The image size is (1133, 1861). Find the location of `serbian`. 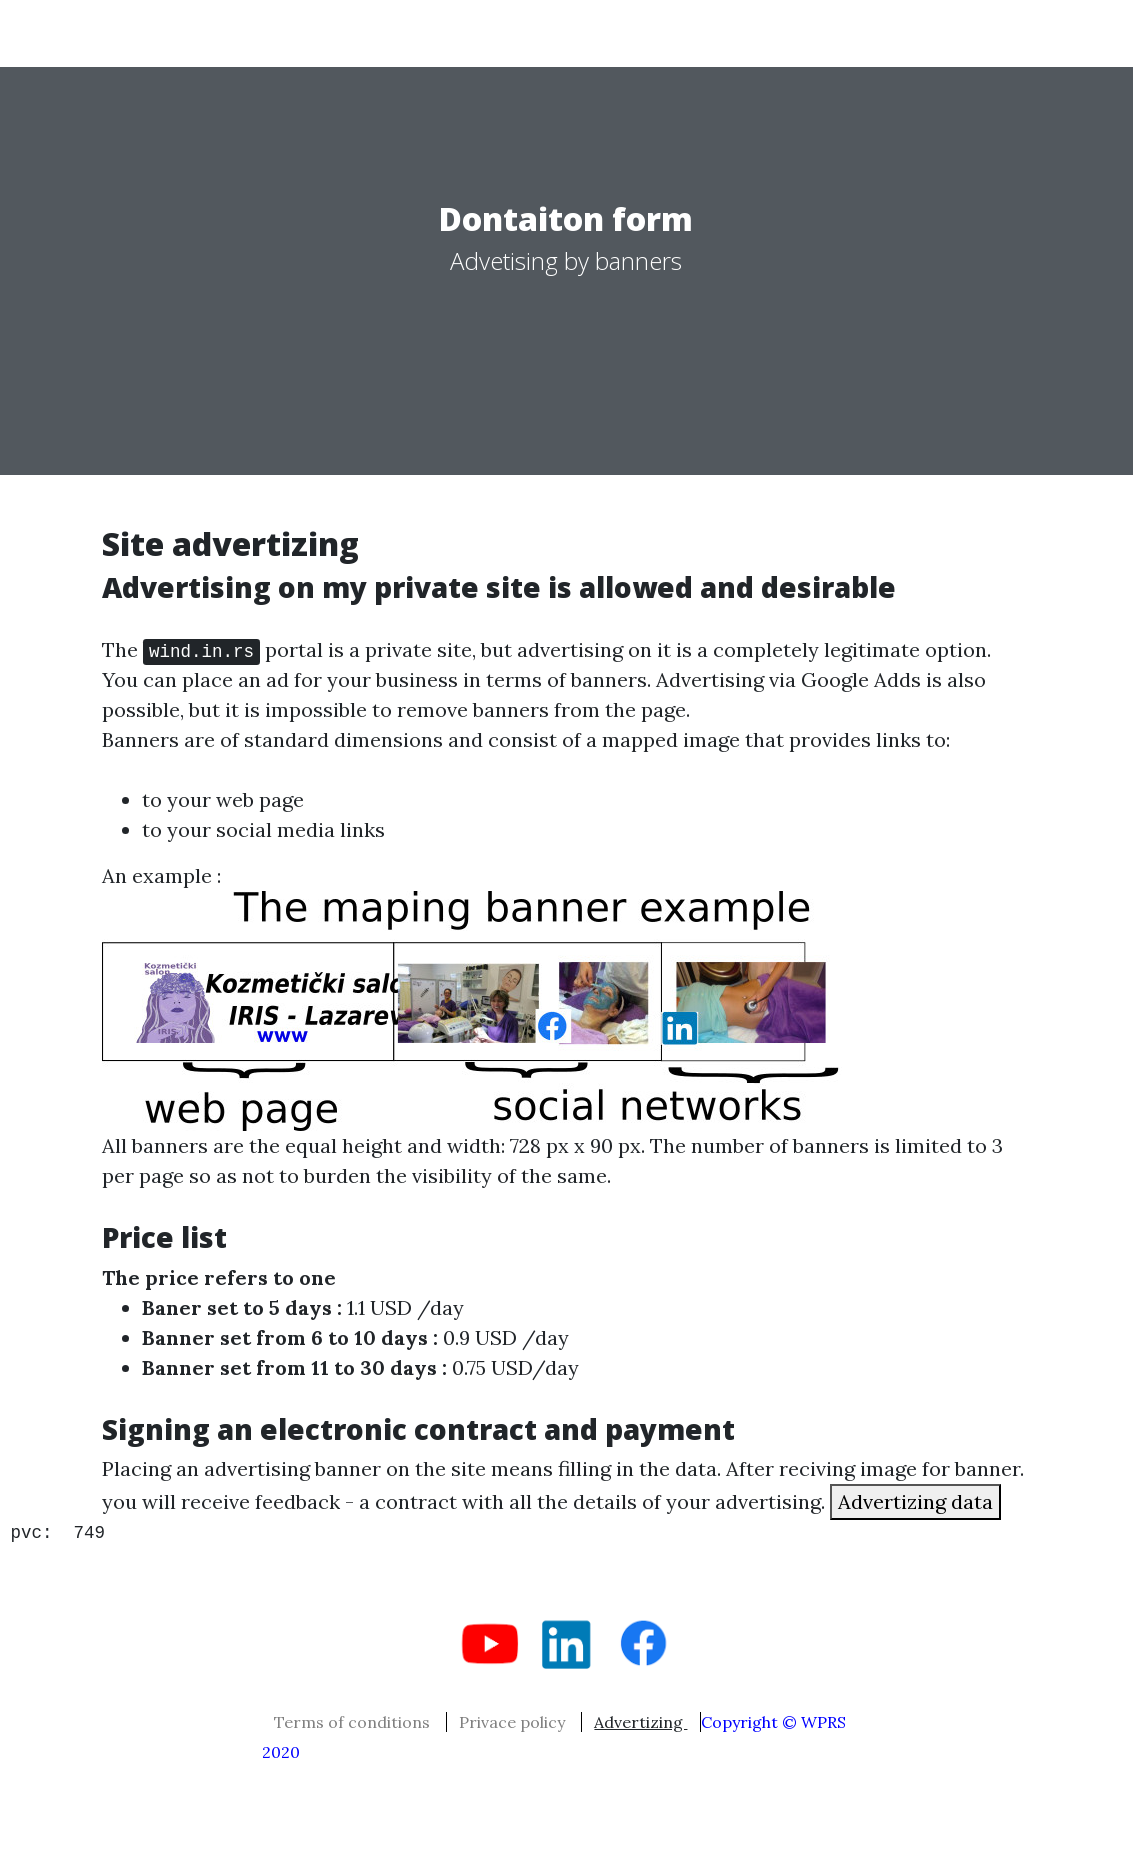

serbian is located at coordinates (160, 32).